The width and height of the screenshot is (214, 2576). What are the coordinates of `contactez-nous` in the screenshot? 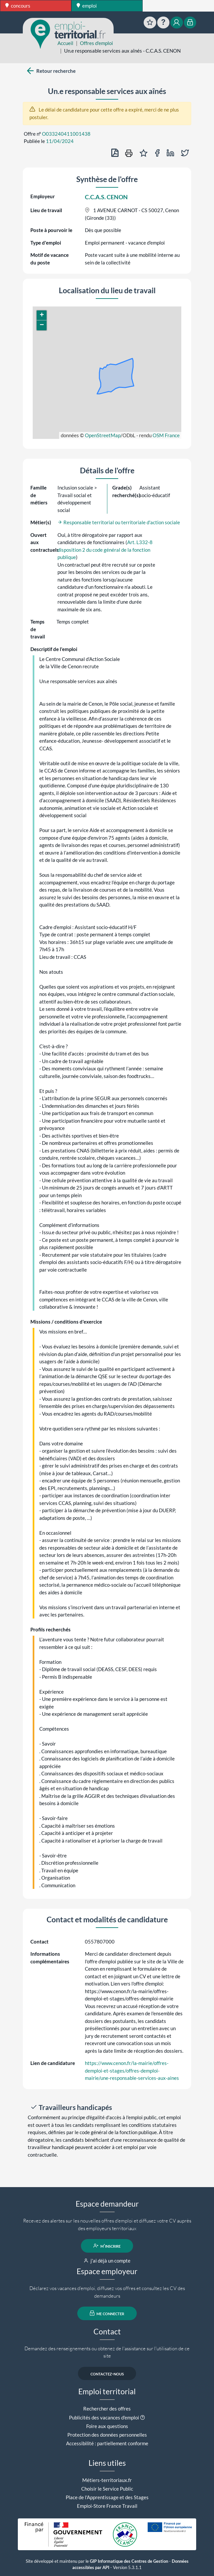 It's located at (107, 2373).